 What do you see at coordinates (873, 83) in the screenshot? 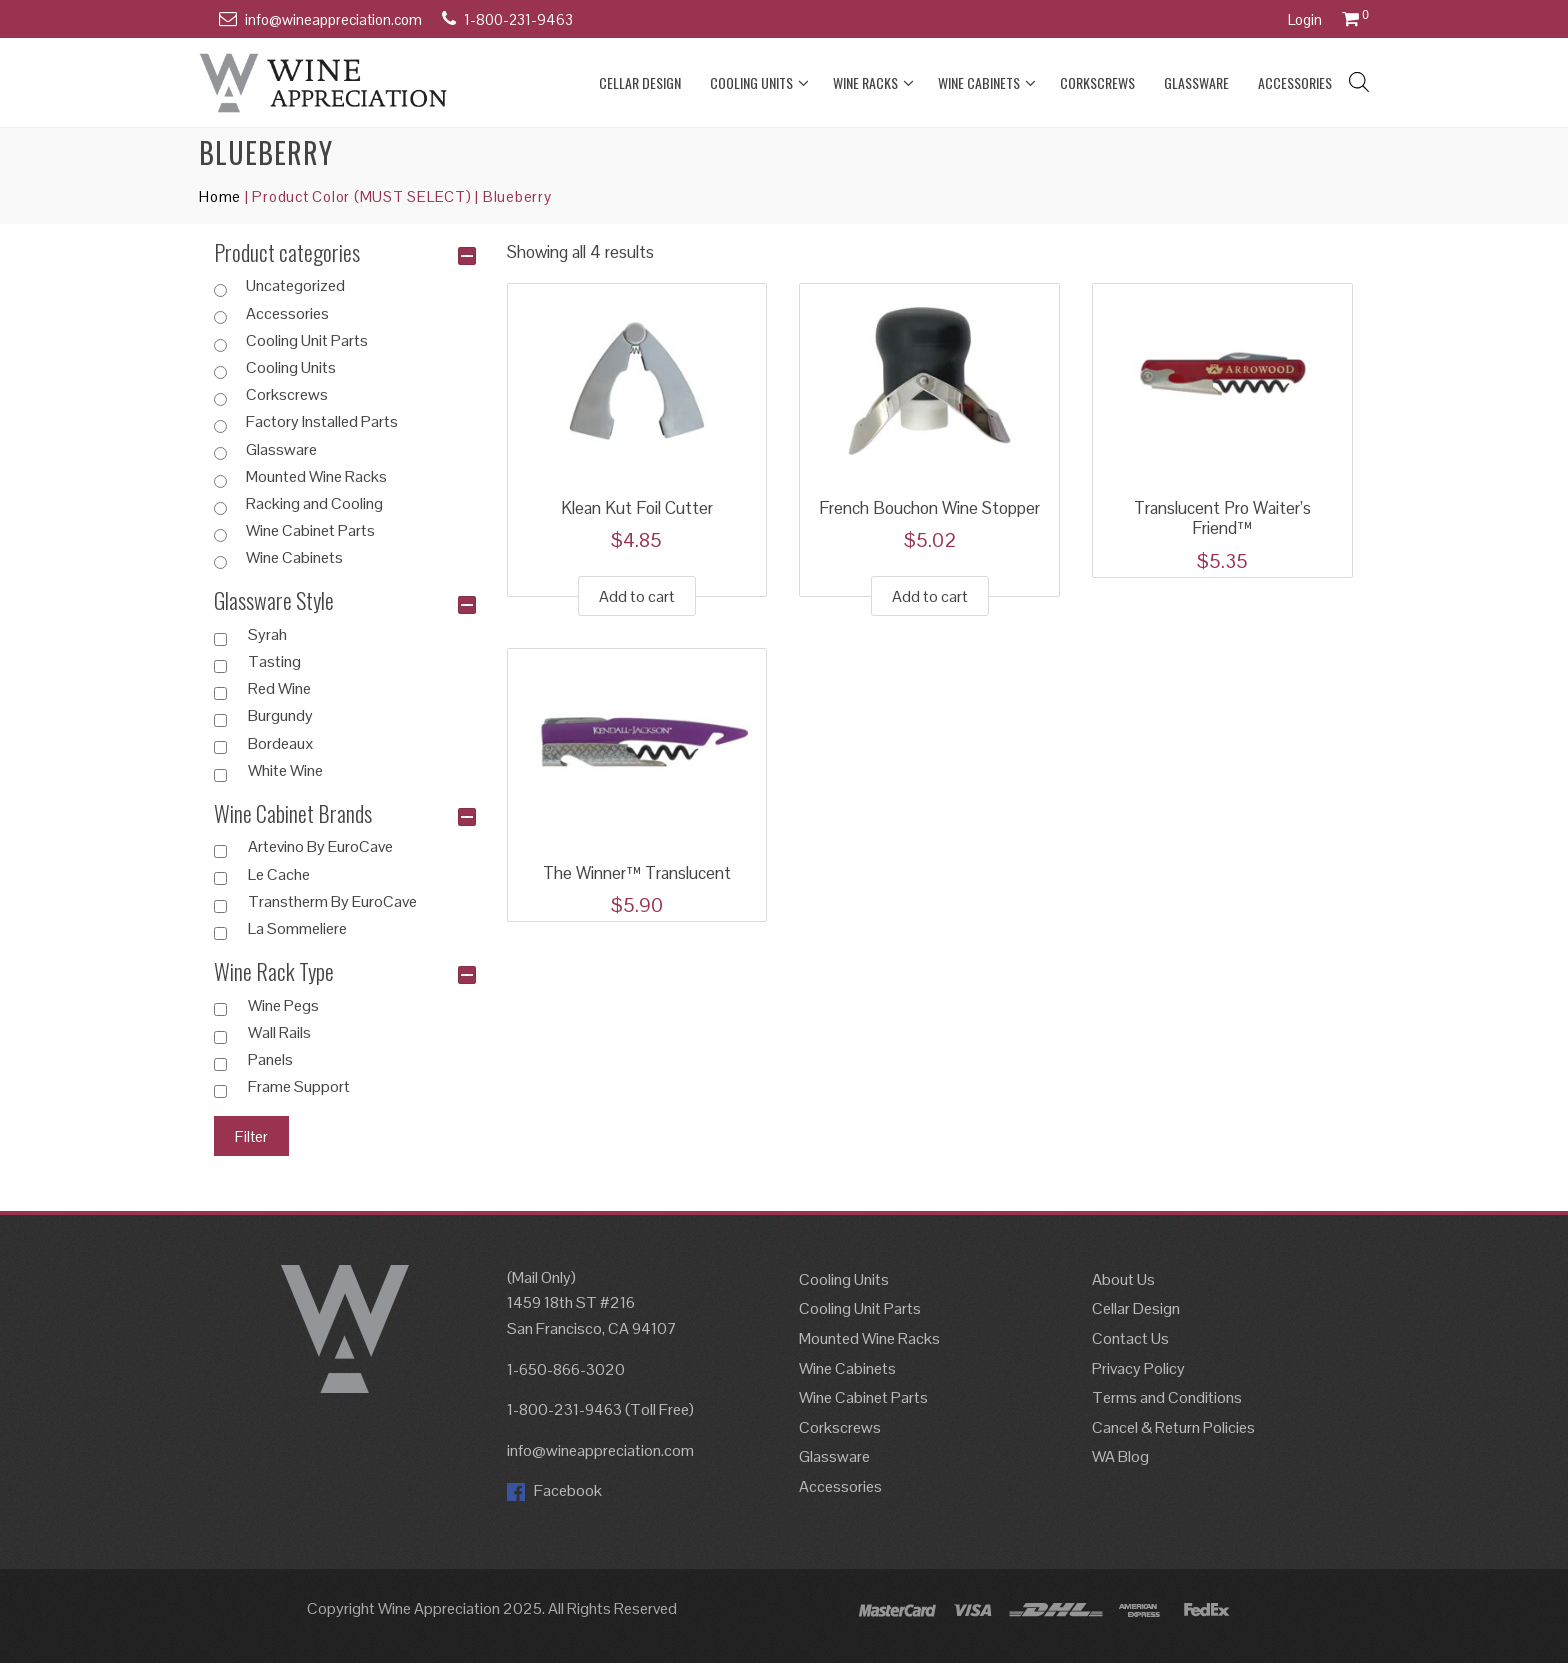
I see `Wine Racks` at bounding box center [873, 83].